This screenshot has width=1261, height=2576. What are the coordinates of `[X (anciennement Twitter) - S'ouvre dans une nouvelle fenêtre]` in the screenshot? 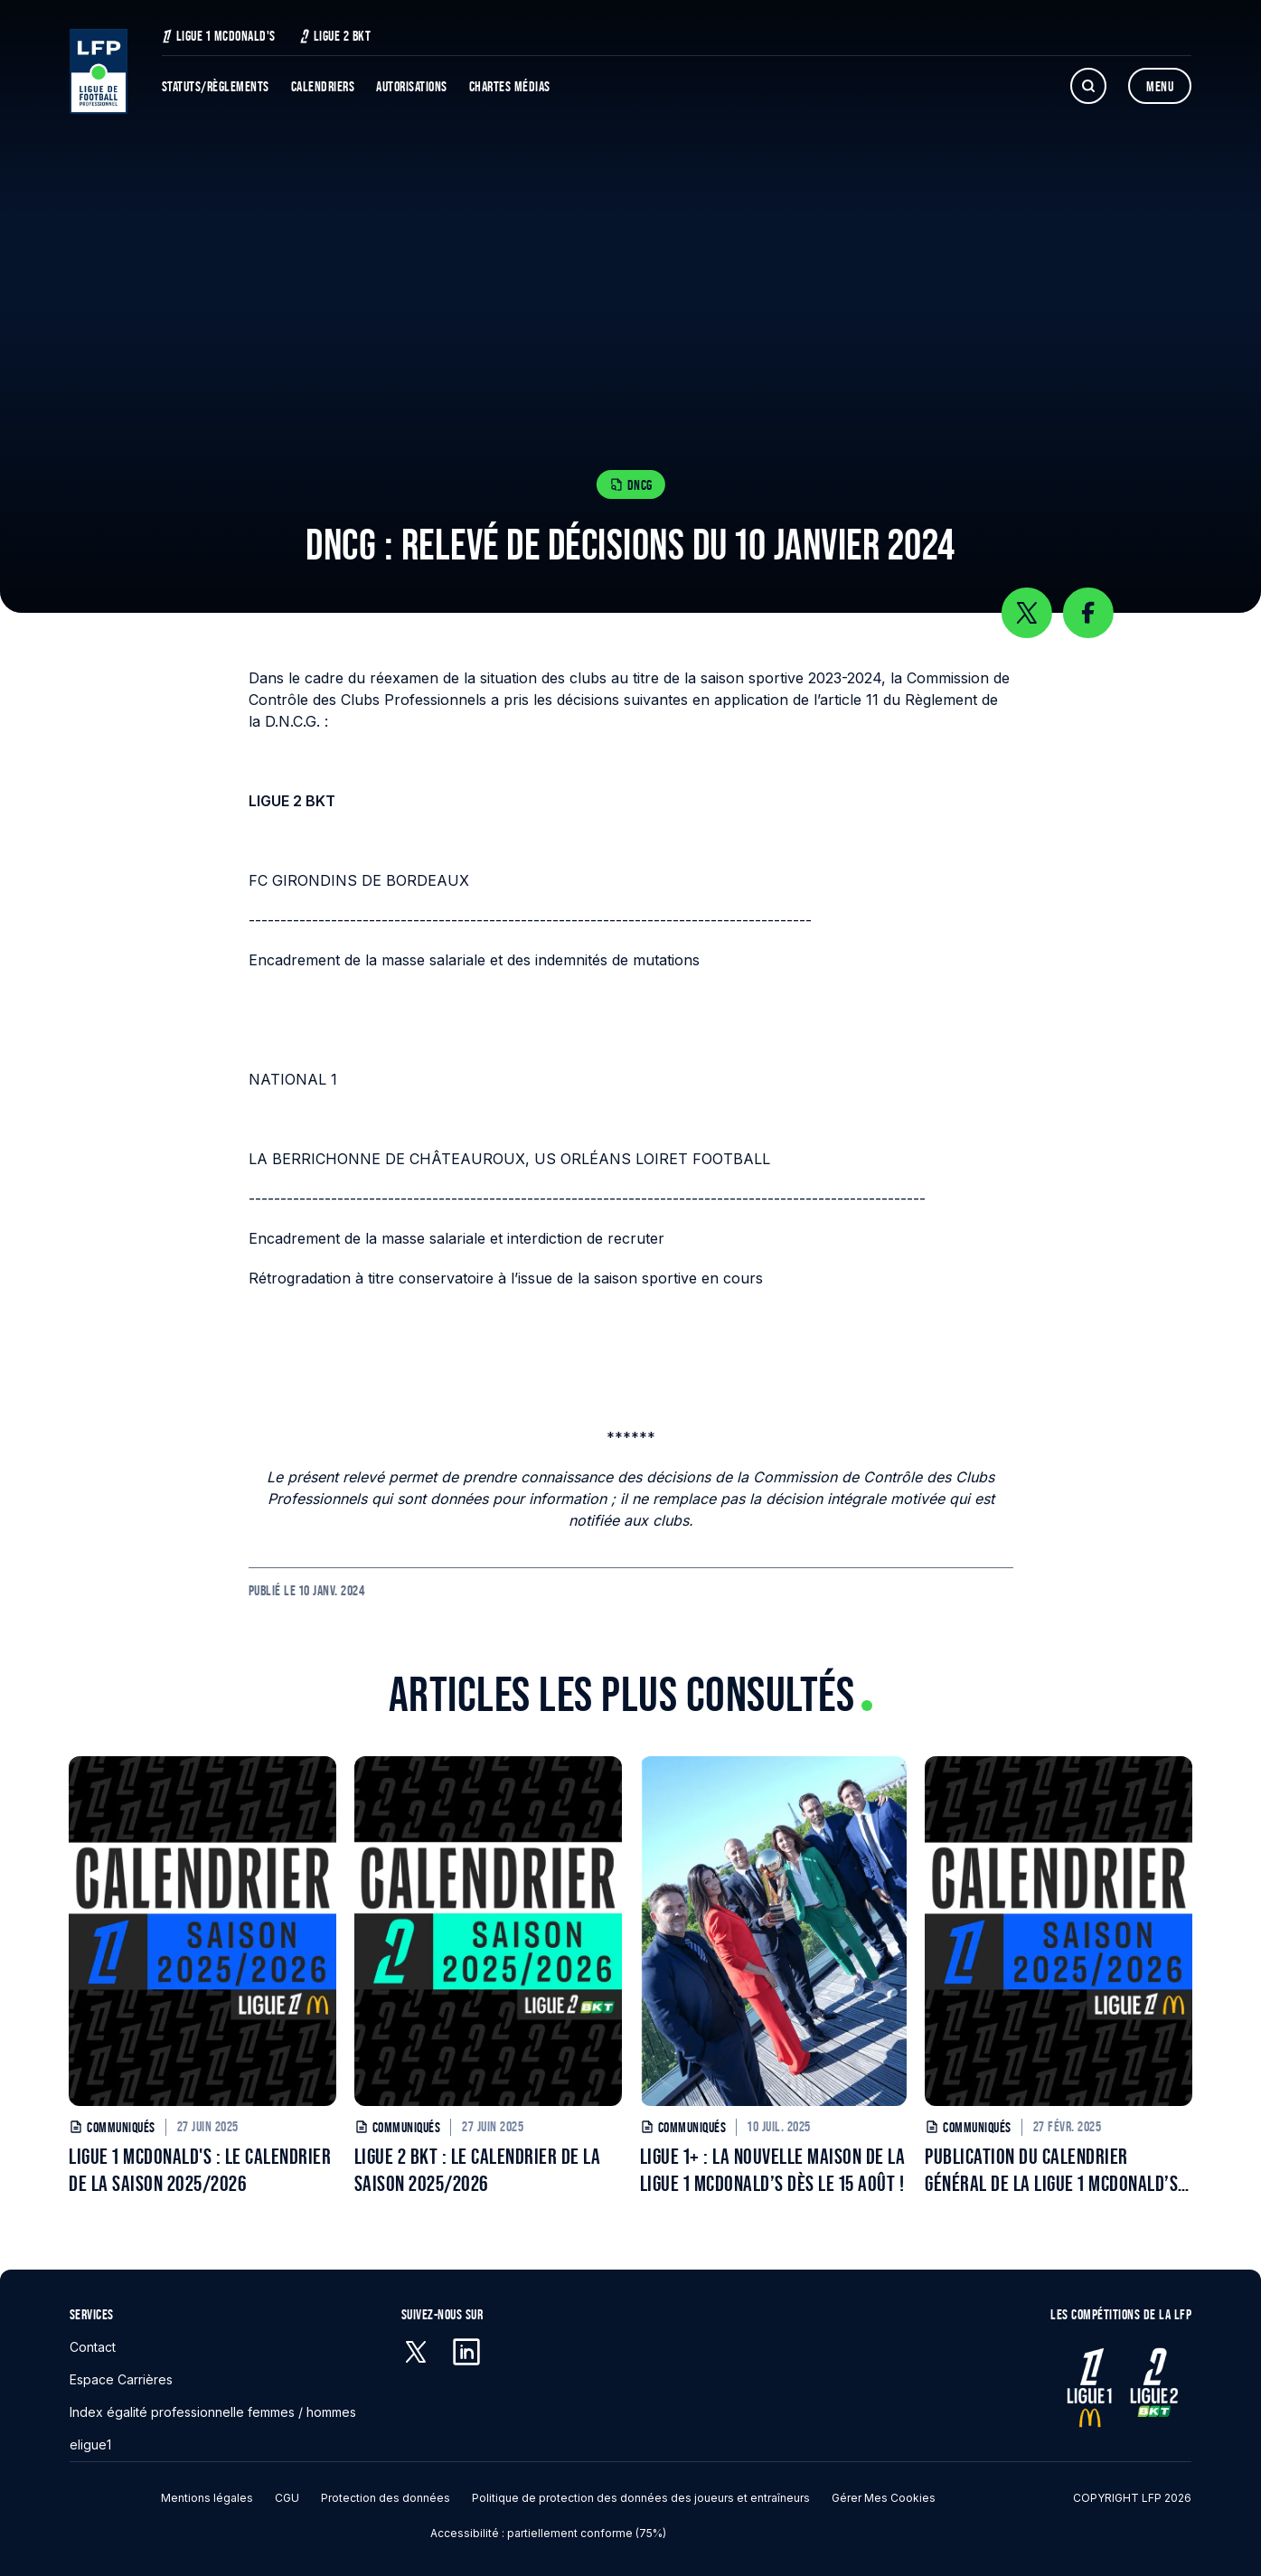 It's located at (415, 2351).